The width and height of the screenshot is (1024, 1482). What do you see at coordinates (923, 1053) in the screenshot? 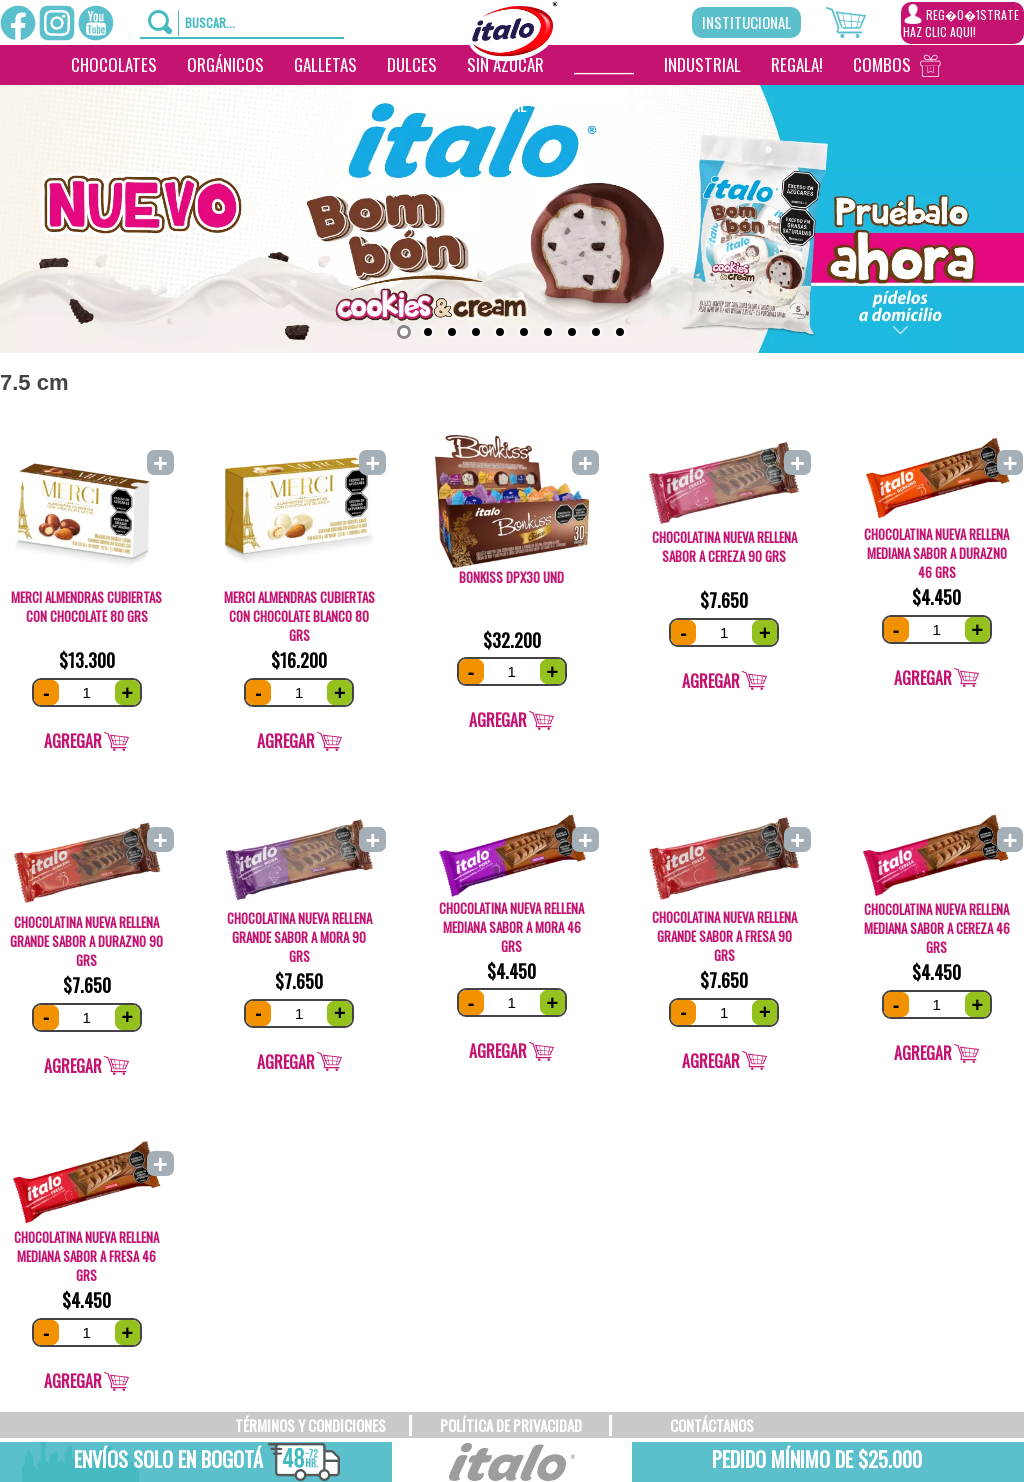
I see `Agregar [Add “CHOCOLATINA NUEVA RELLENA MEDIANA SABOR A Cereza 46 grs” to your cart]` at bounding box center [923, 1053].